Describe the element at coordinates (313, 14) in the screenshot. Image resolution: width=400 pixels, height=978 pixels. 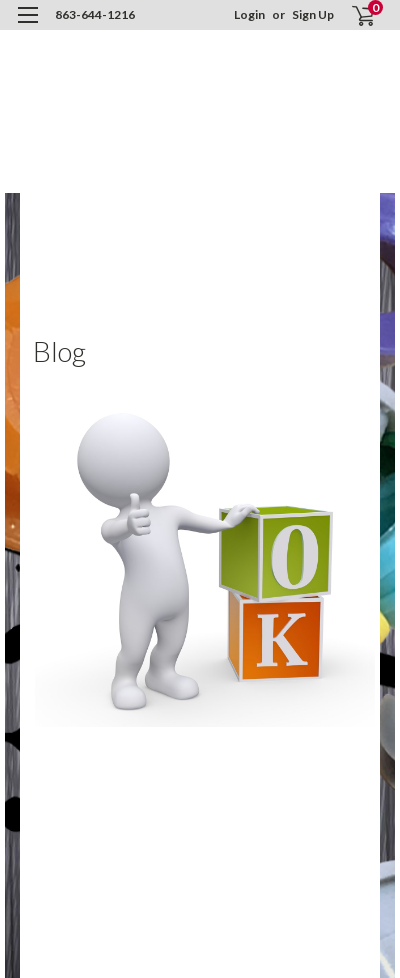
I see `Sign Up` at that location.